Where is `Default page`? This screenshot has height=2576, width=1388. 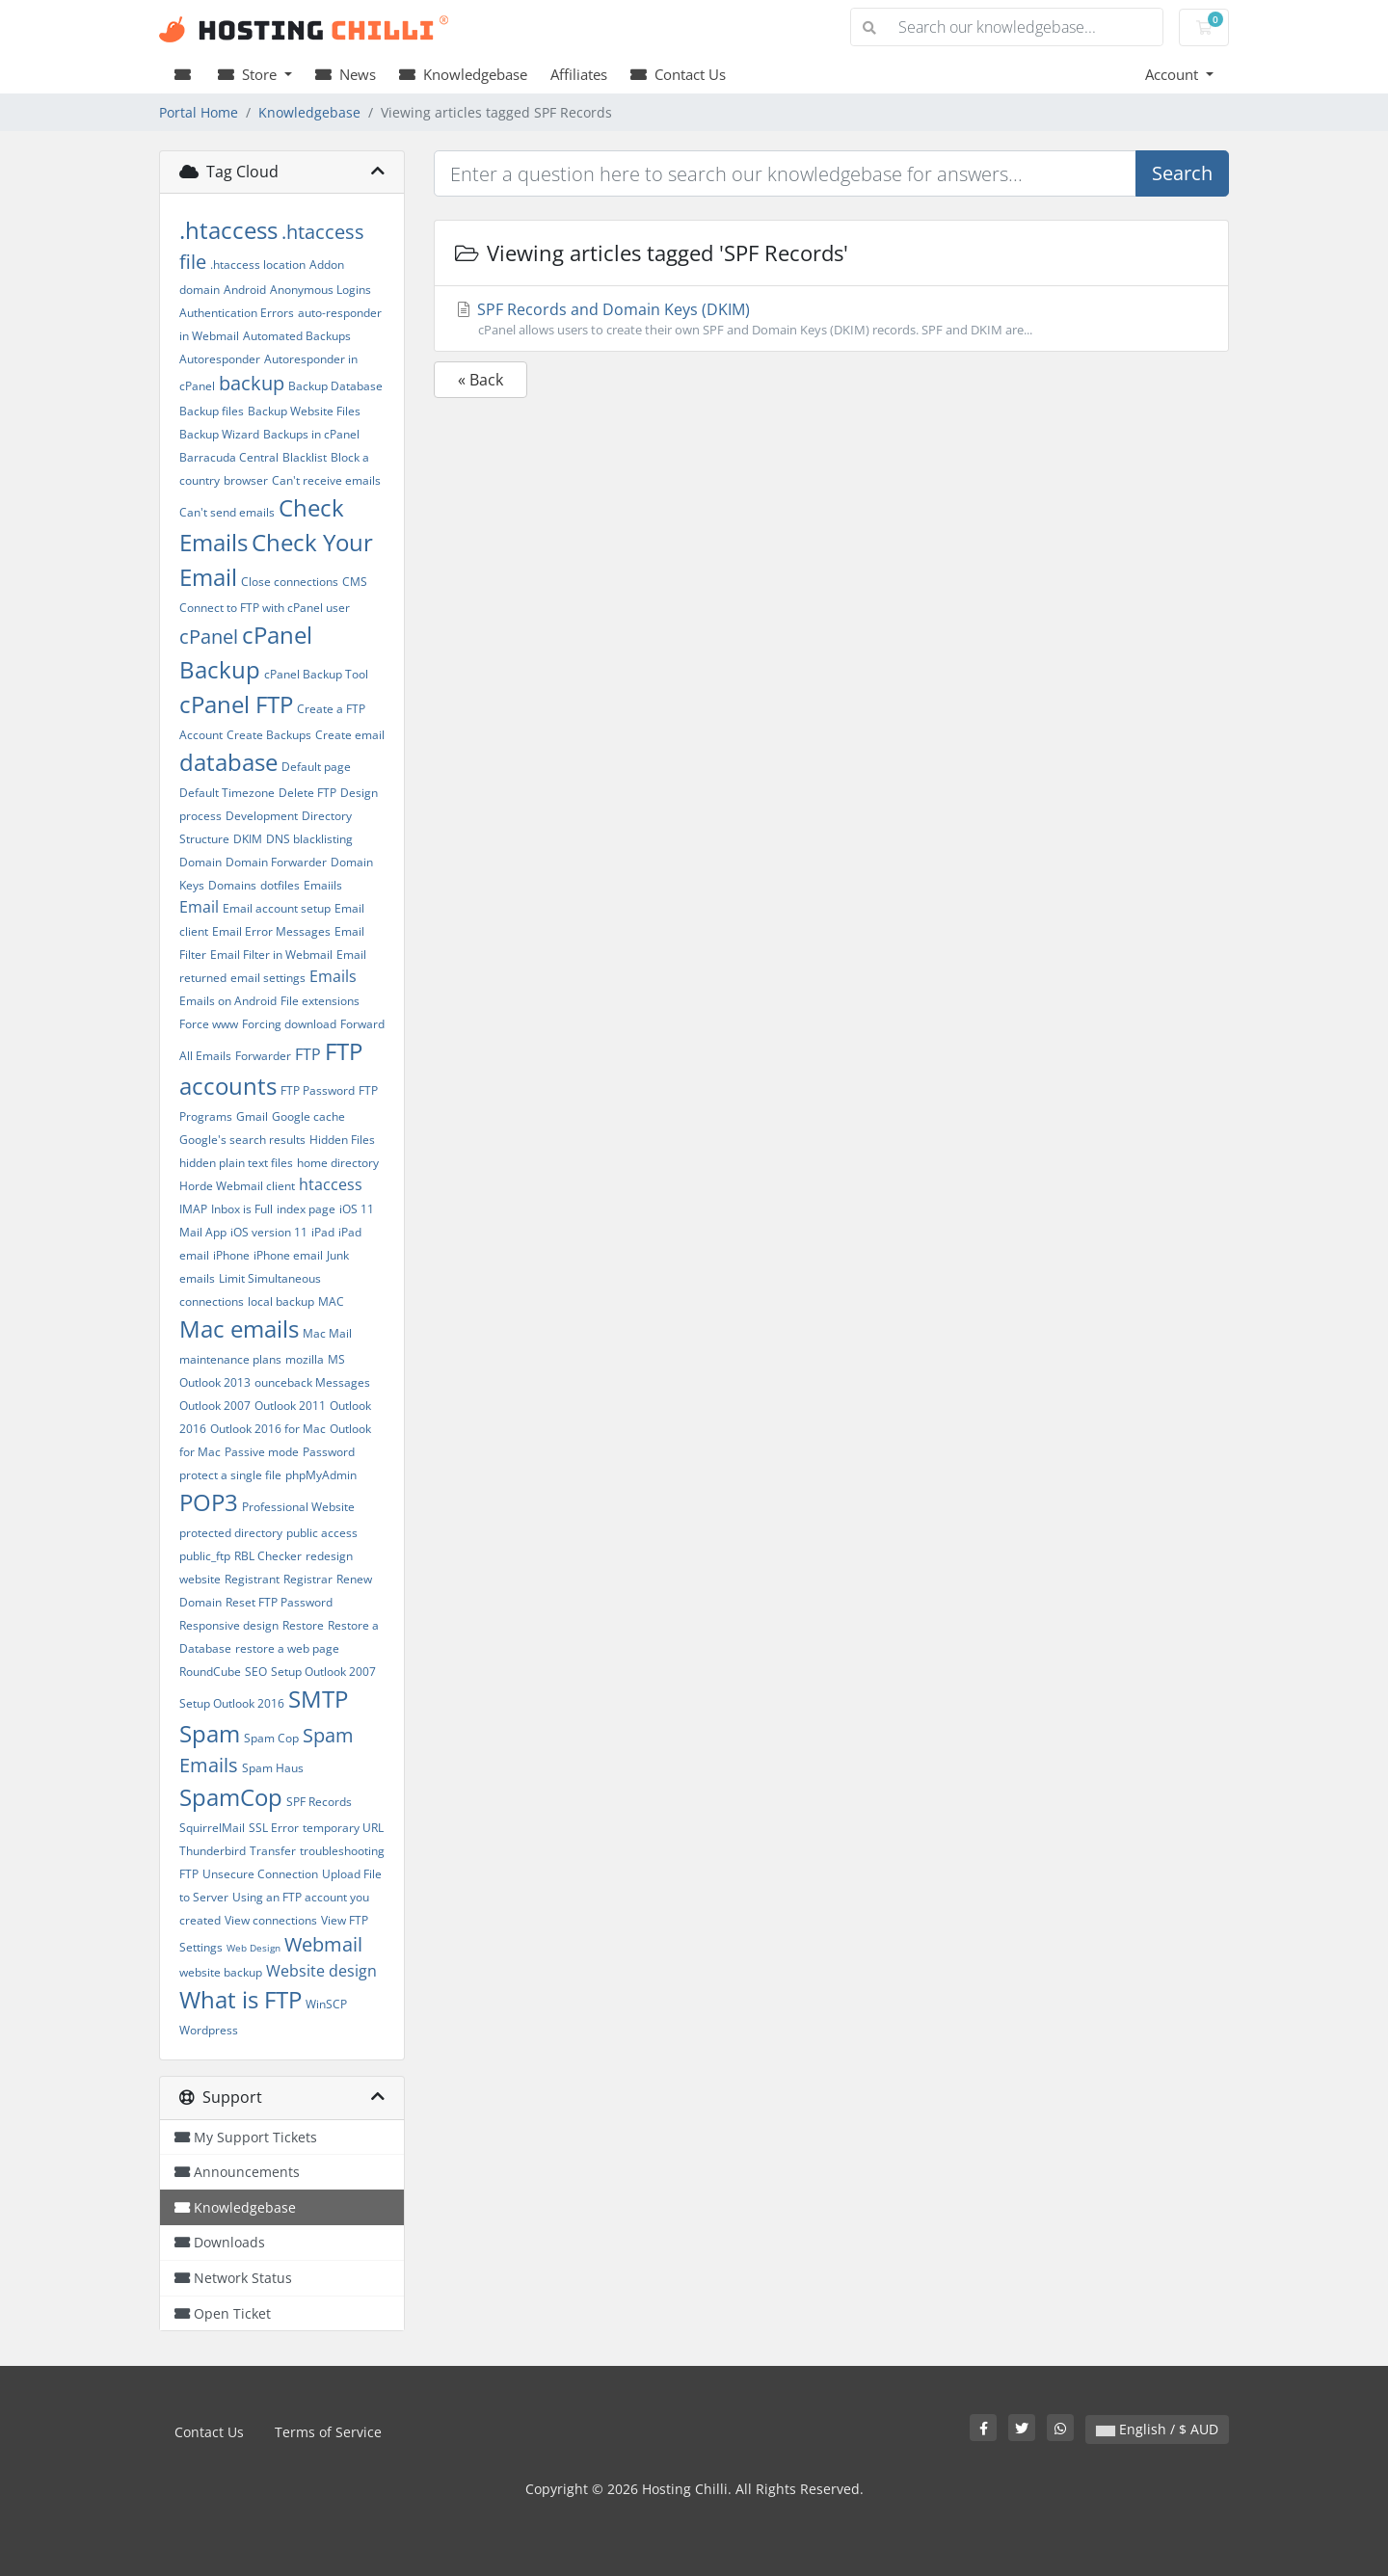
Default page is located at coordinates (316, 766).